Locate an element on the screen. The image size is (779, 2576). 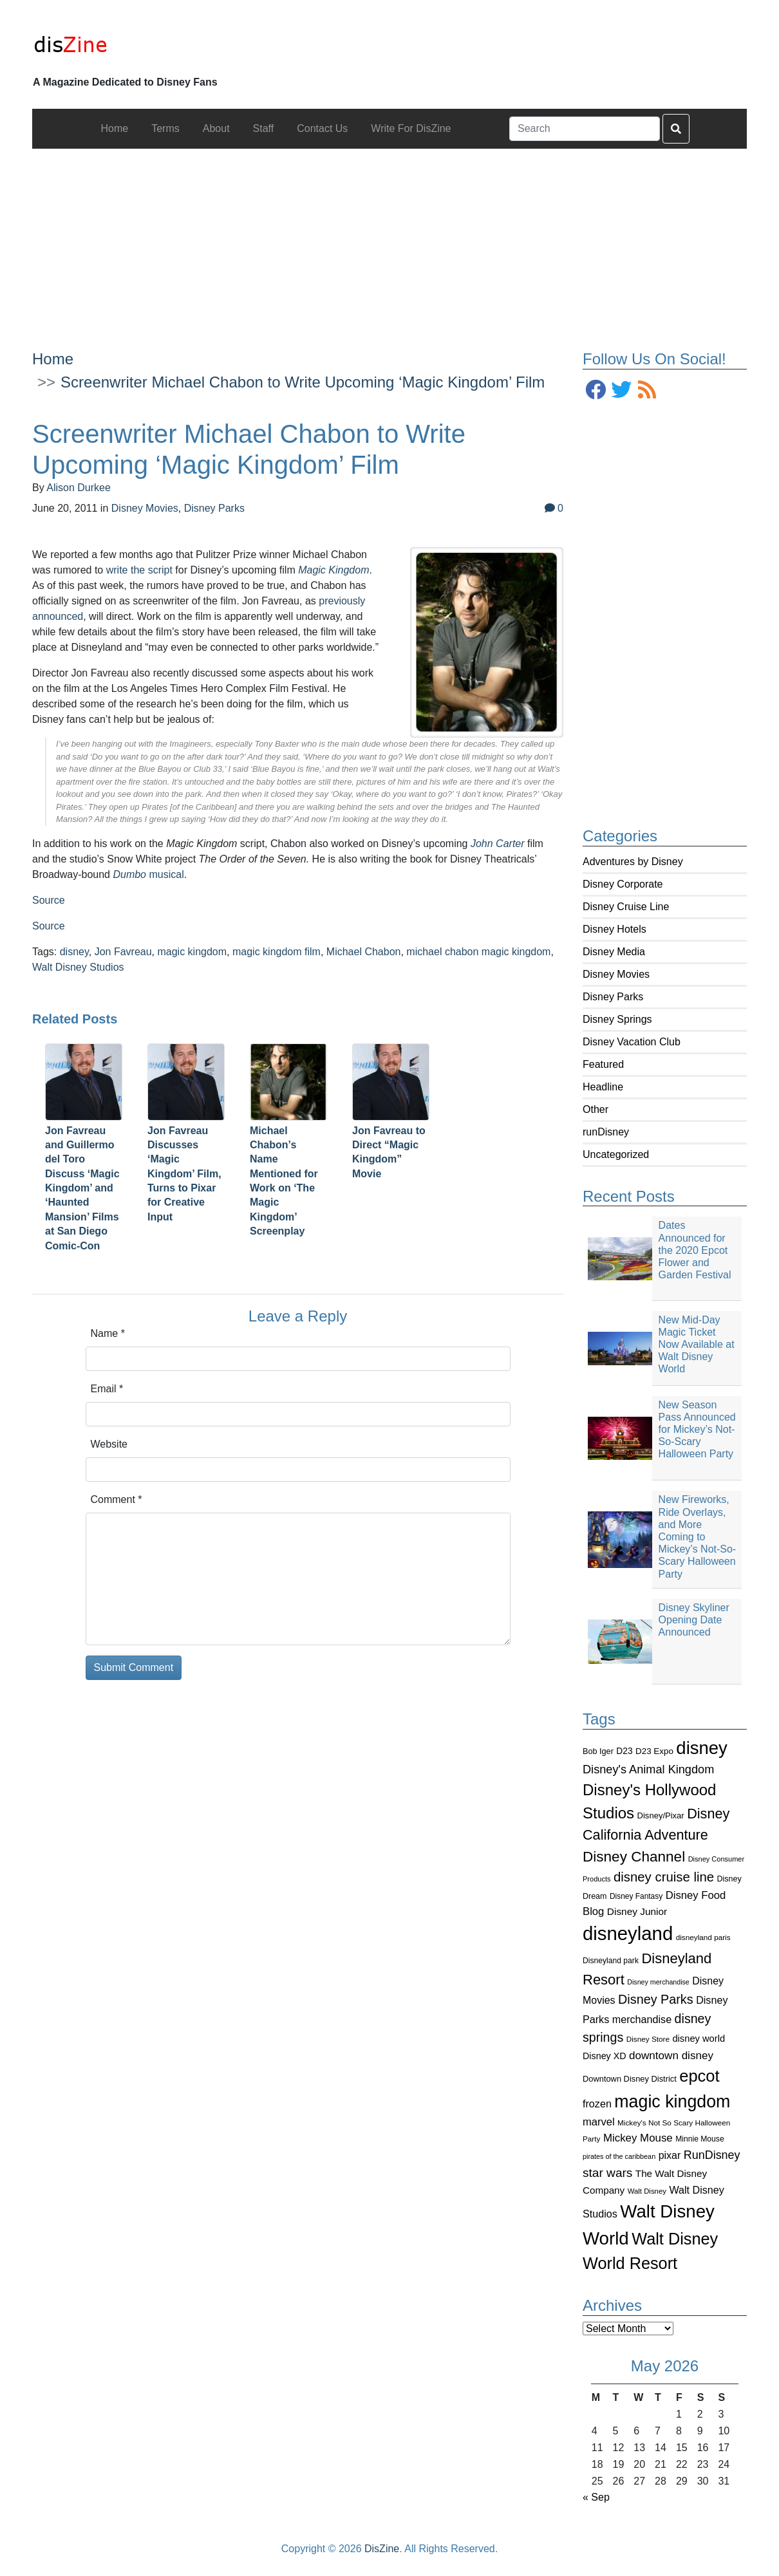
Uncategorized is located at coordinates (616, 1154).